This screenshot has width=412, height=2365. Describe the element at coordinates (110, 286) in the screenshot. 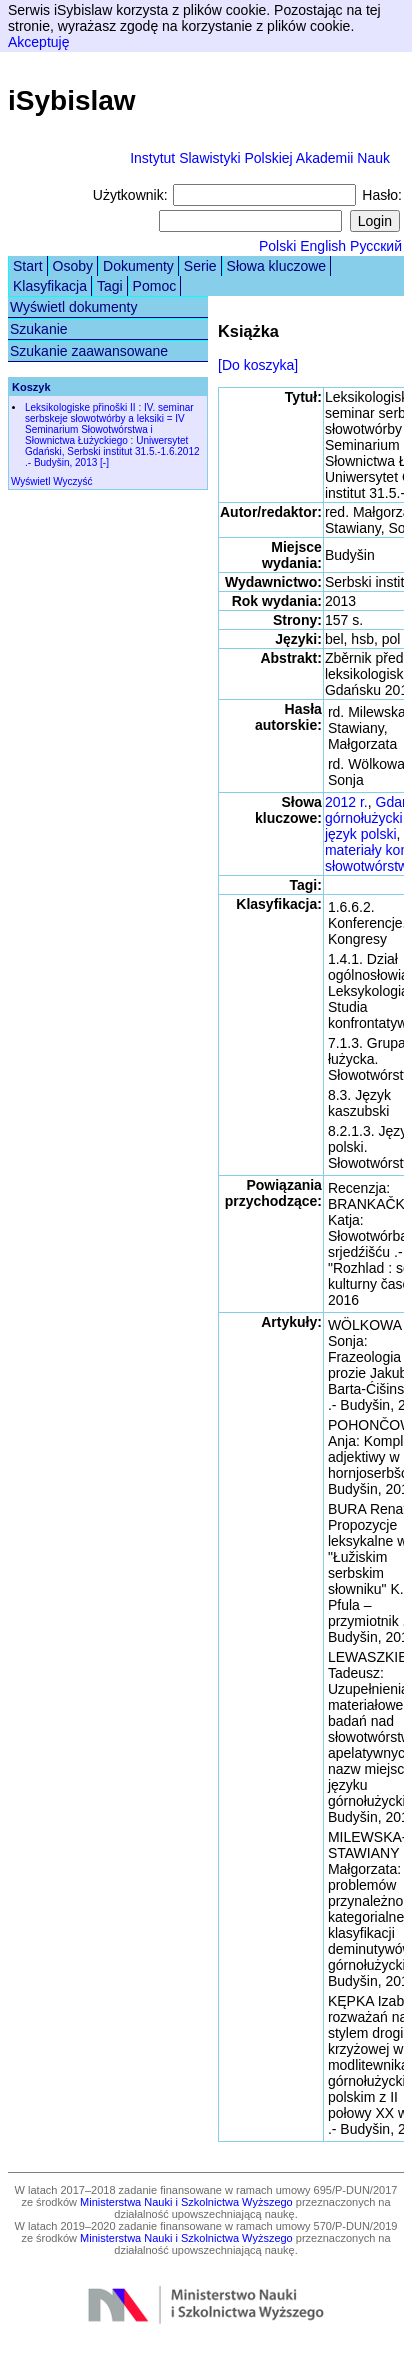

I see `Tagi` at that location.